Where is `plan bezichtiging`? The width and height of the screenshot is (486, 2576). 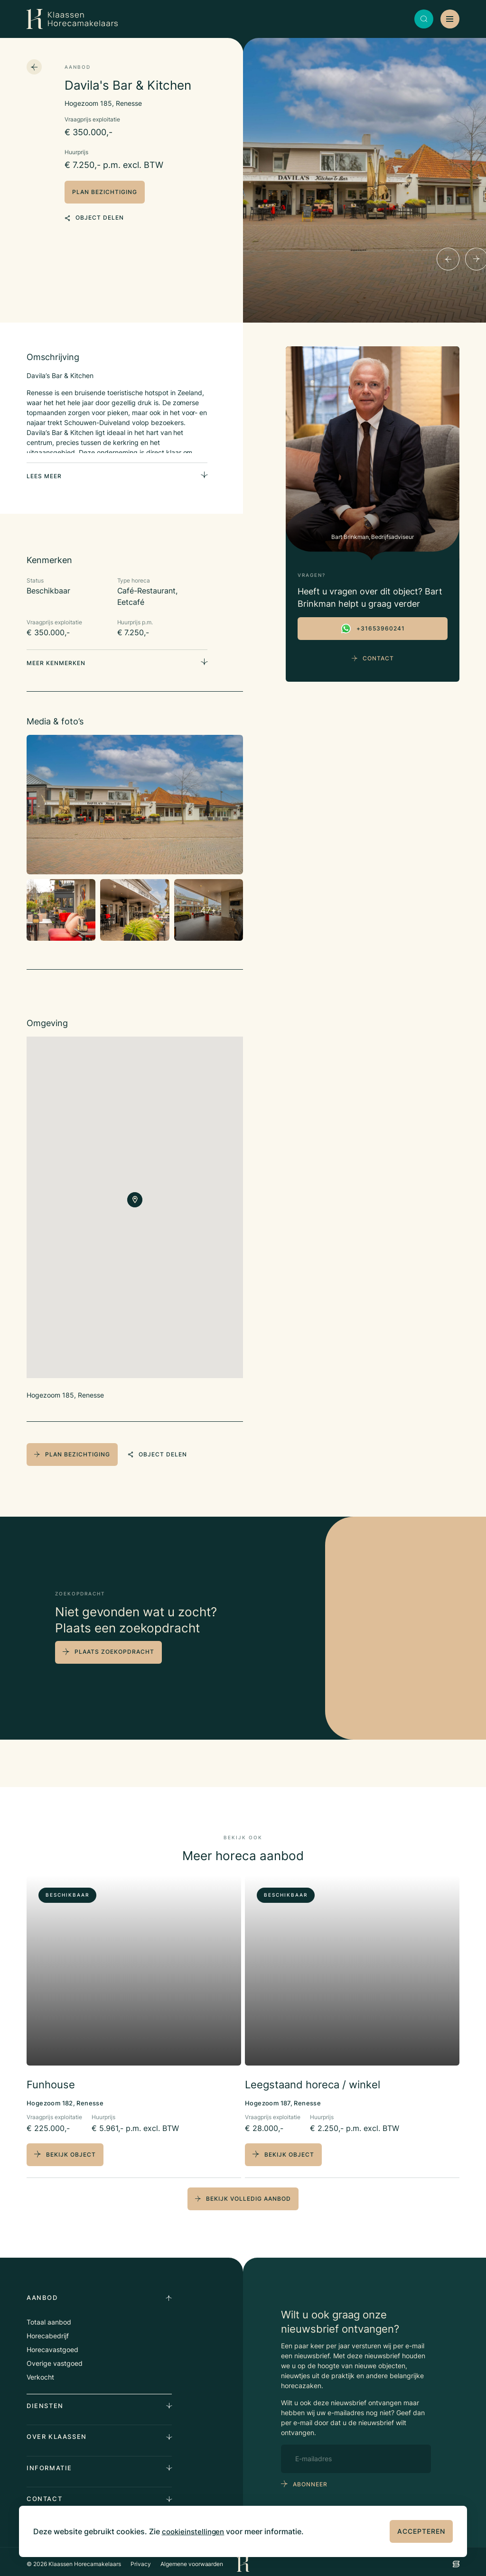 plan bezichtiging is located at coordinates (104, 191).